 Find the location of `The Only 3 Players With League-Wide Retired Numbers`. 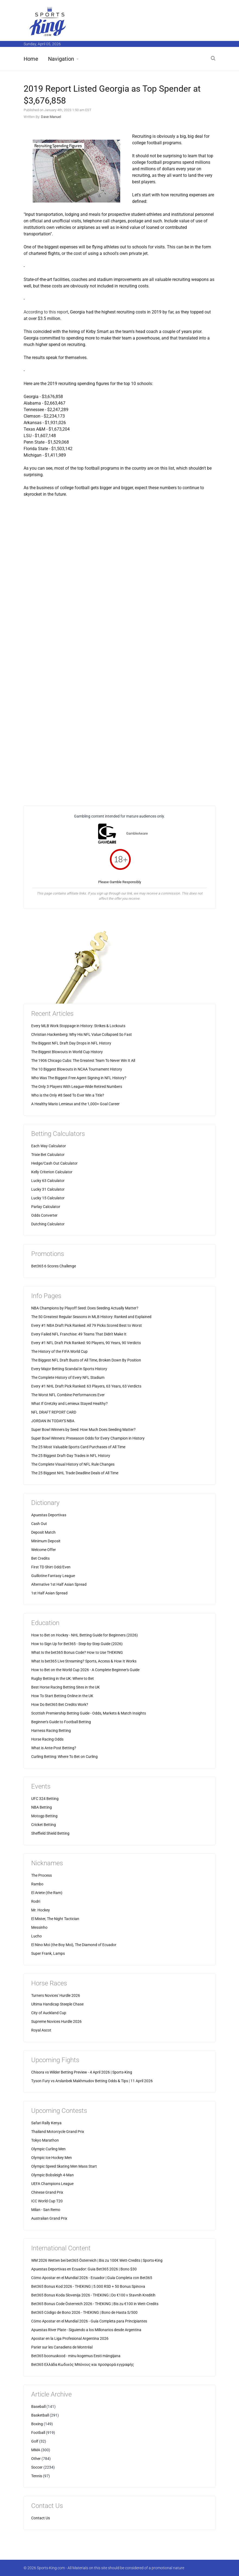

The Only 3 Players With League-Wide Retired Numbers is located at coordinates (76, 1086).